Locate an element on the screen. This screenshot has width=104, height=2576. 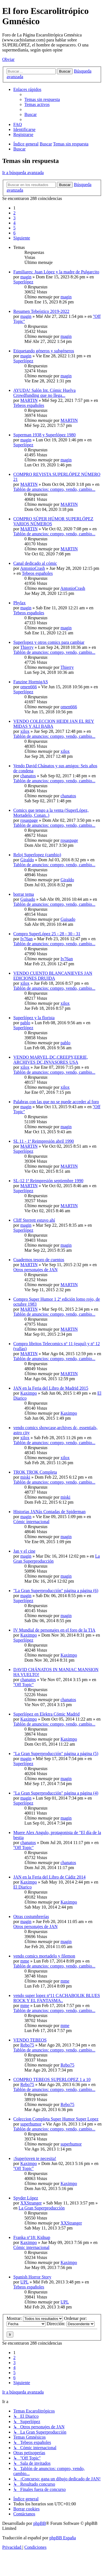
4 [button] is located at coordinates (14, 223).